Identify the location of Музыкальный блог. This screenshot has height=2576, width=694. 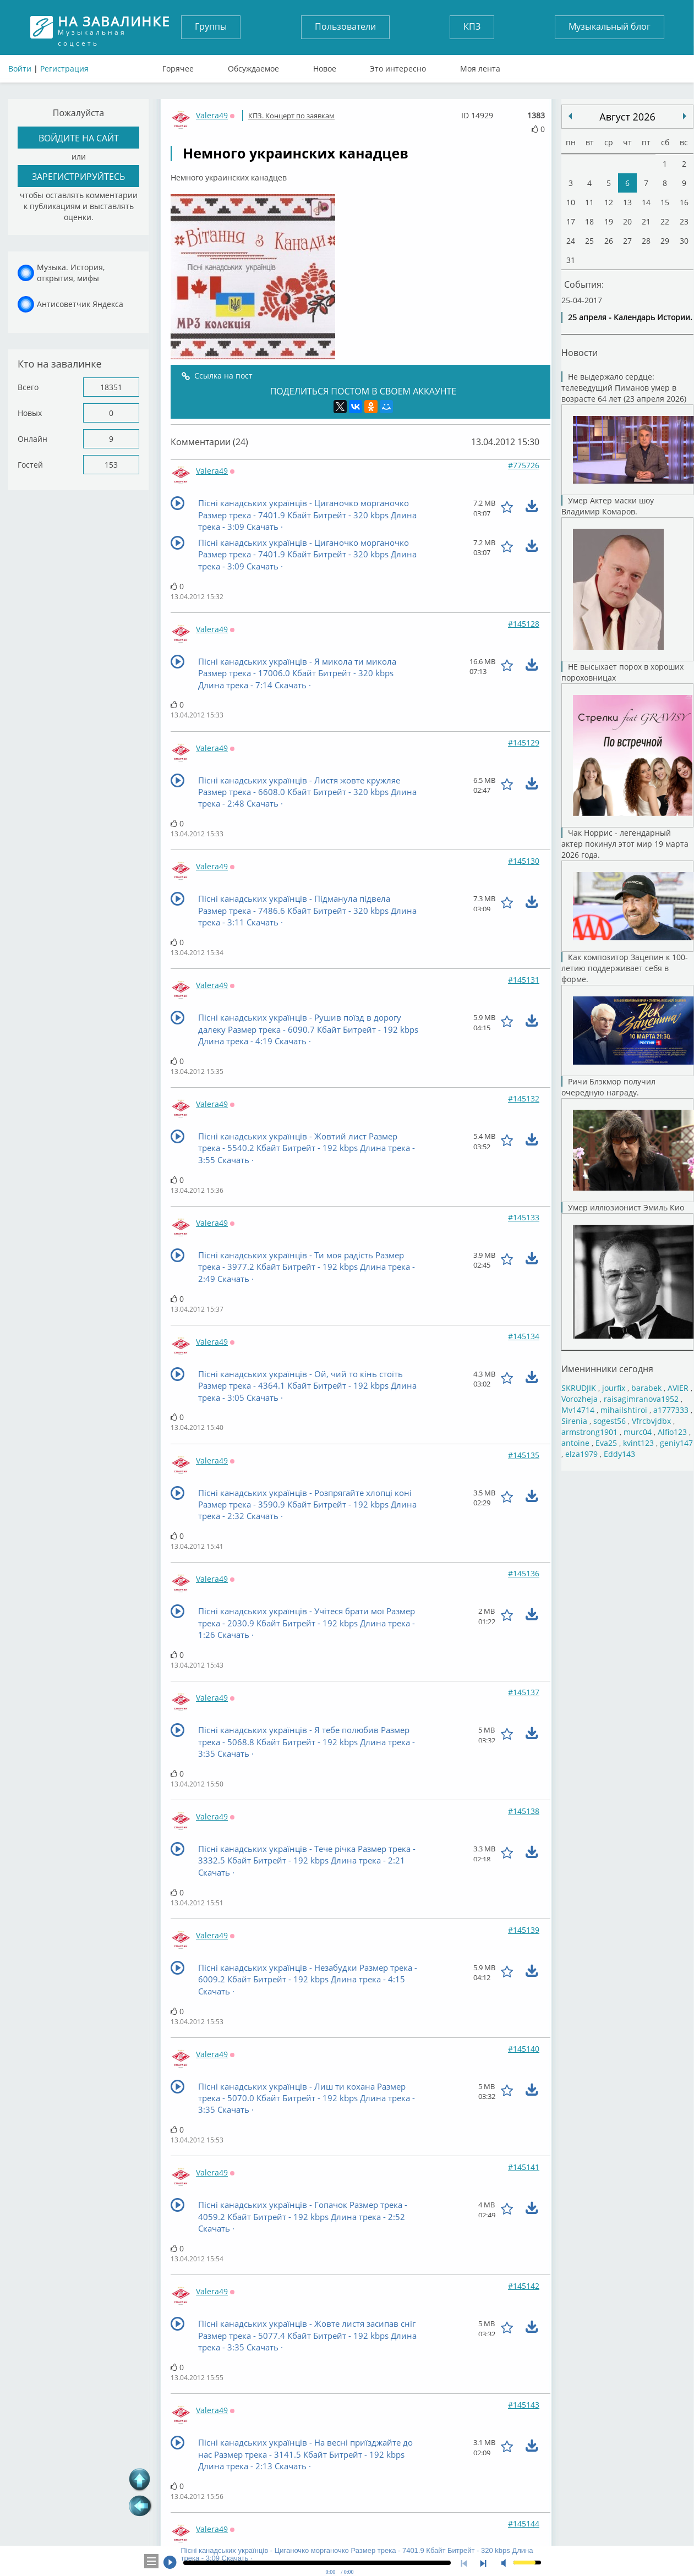
(610, 26).